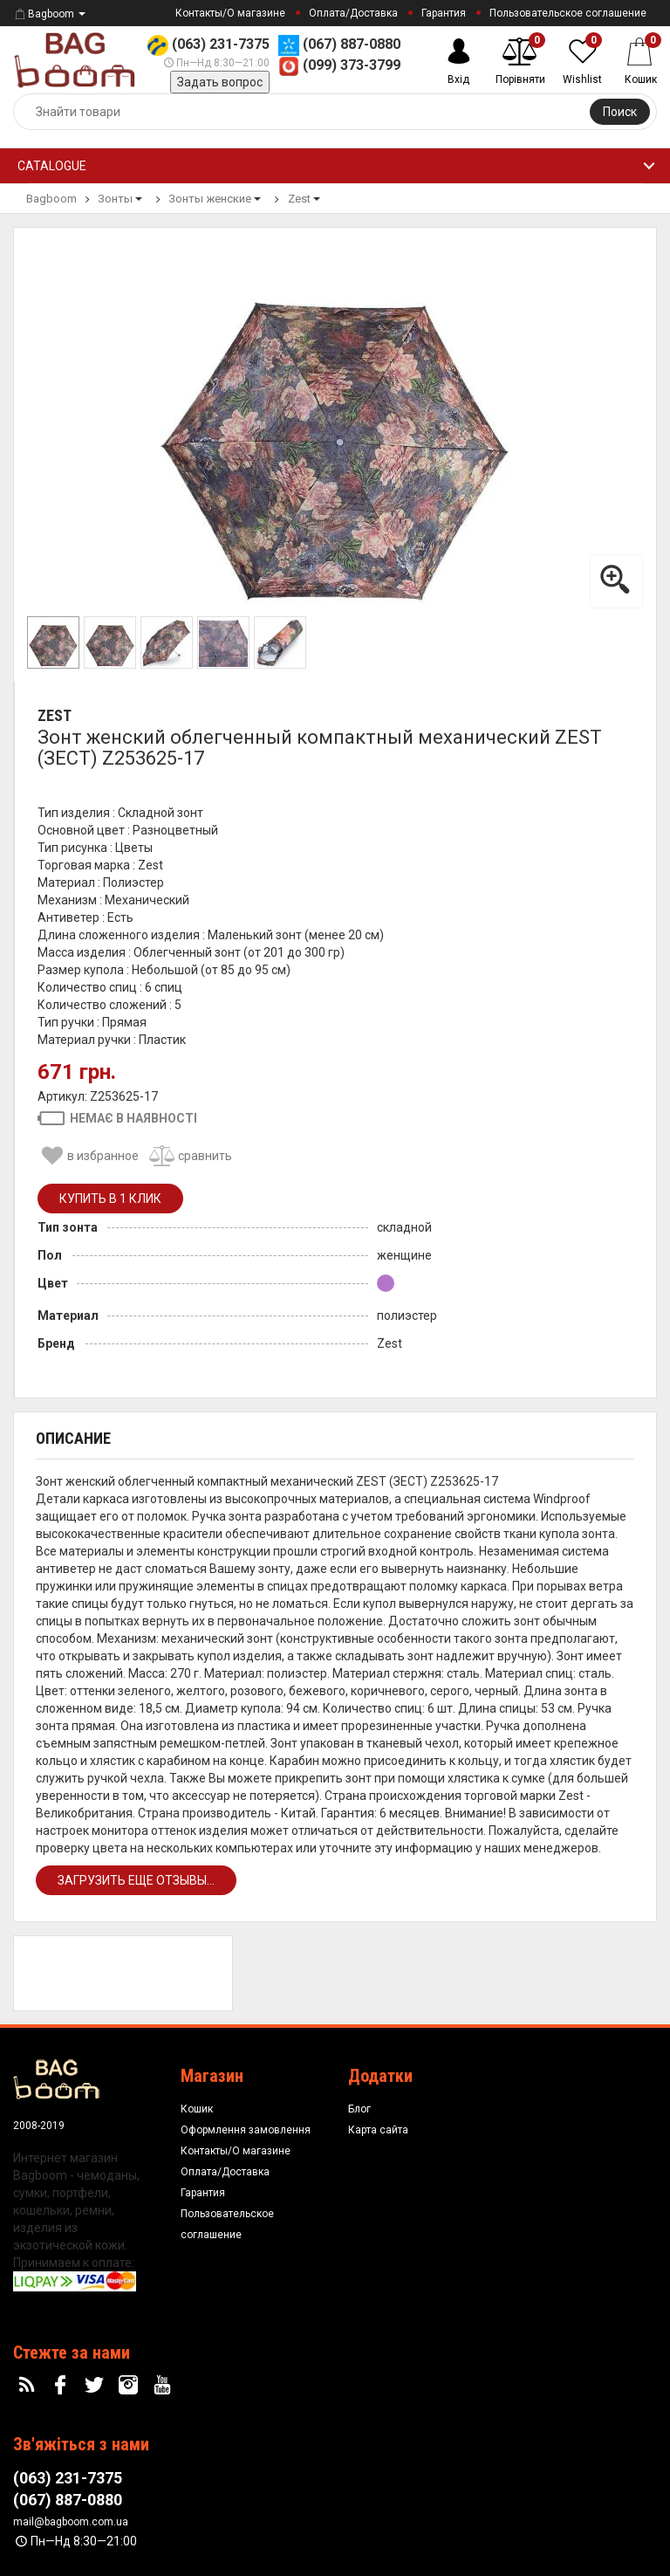 The height and width of the screenshot is (2576, 670). What do you see at coordinates (220, 82) in the screenshot?
I see `Задать вопрос` at bounding box center [220, 82].